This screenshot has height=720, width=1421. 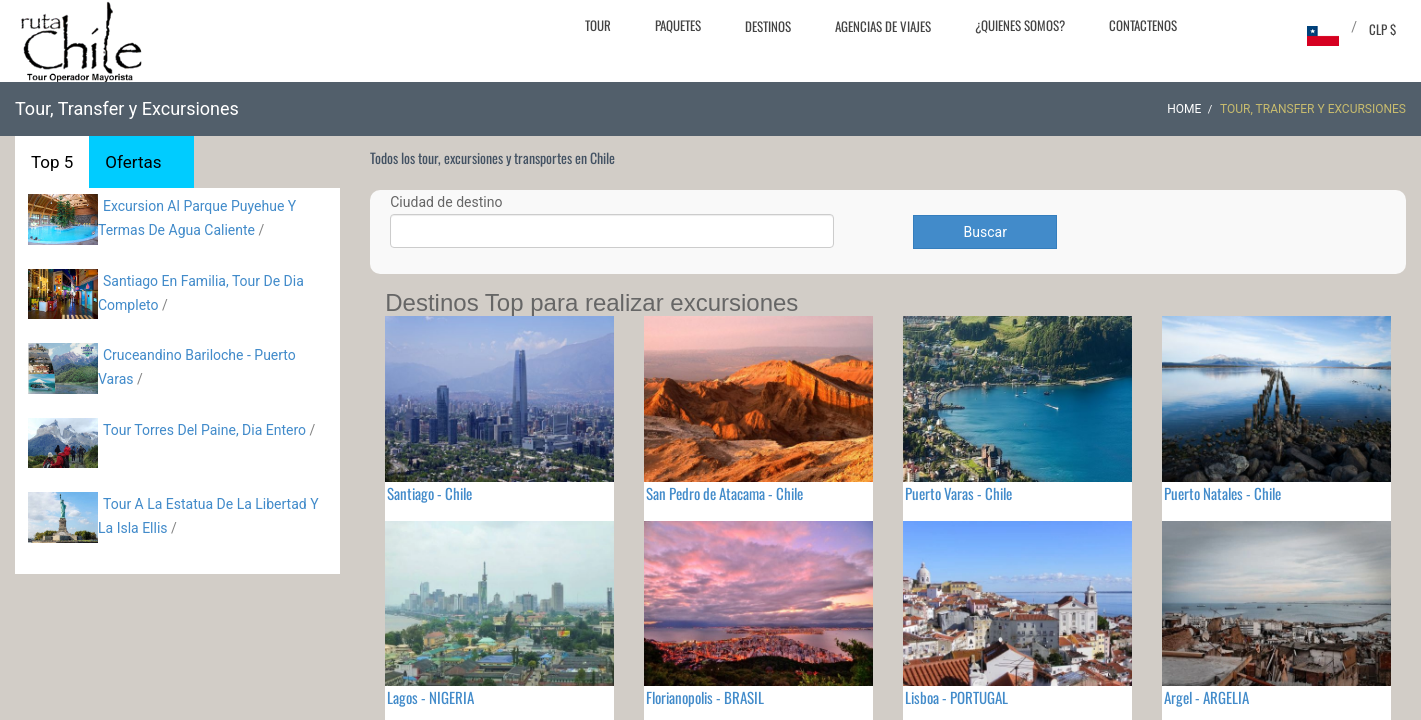 What do you see at coordinates (598, 25) in the screenshot?
I see `Tour` at bounding box center [598, 25].